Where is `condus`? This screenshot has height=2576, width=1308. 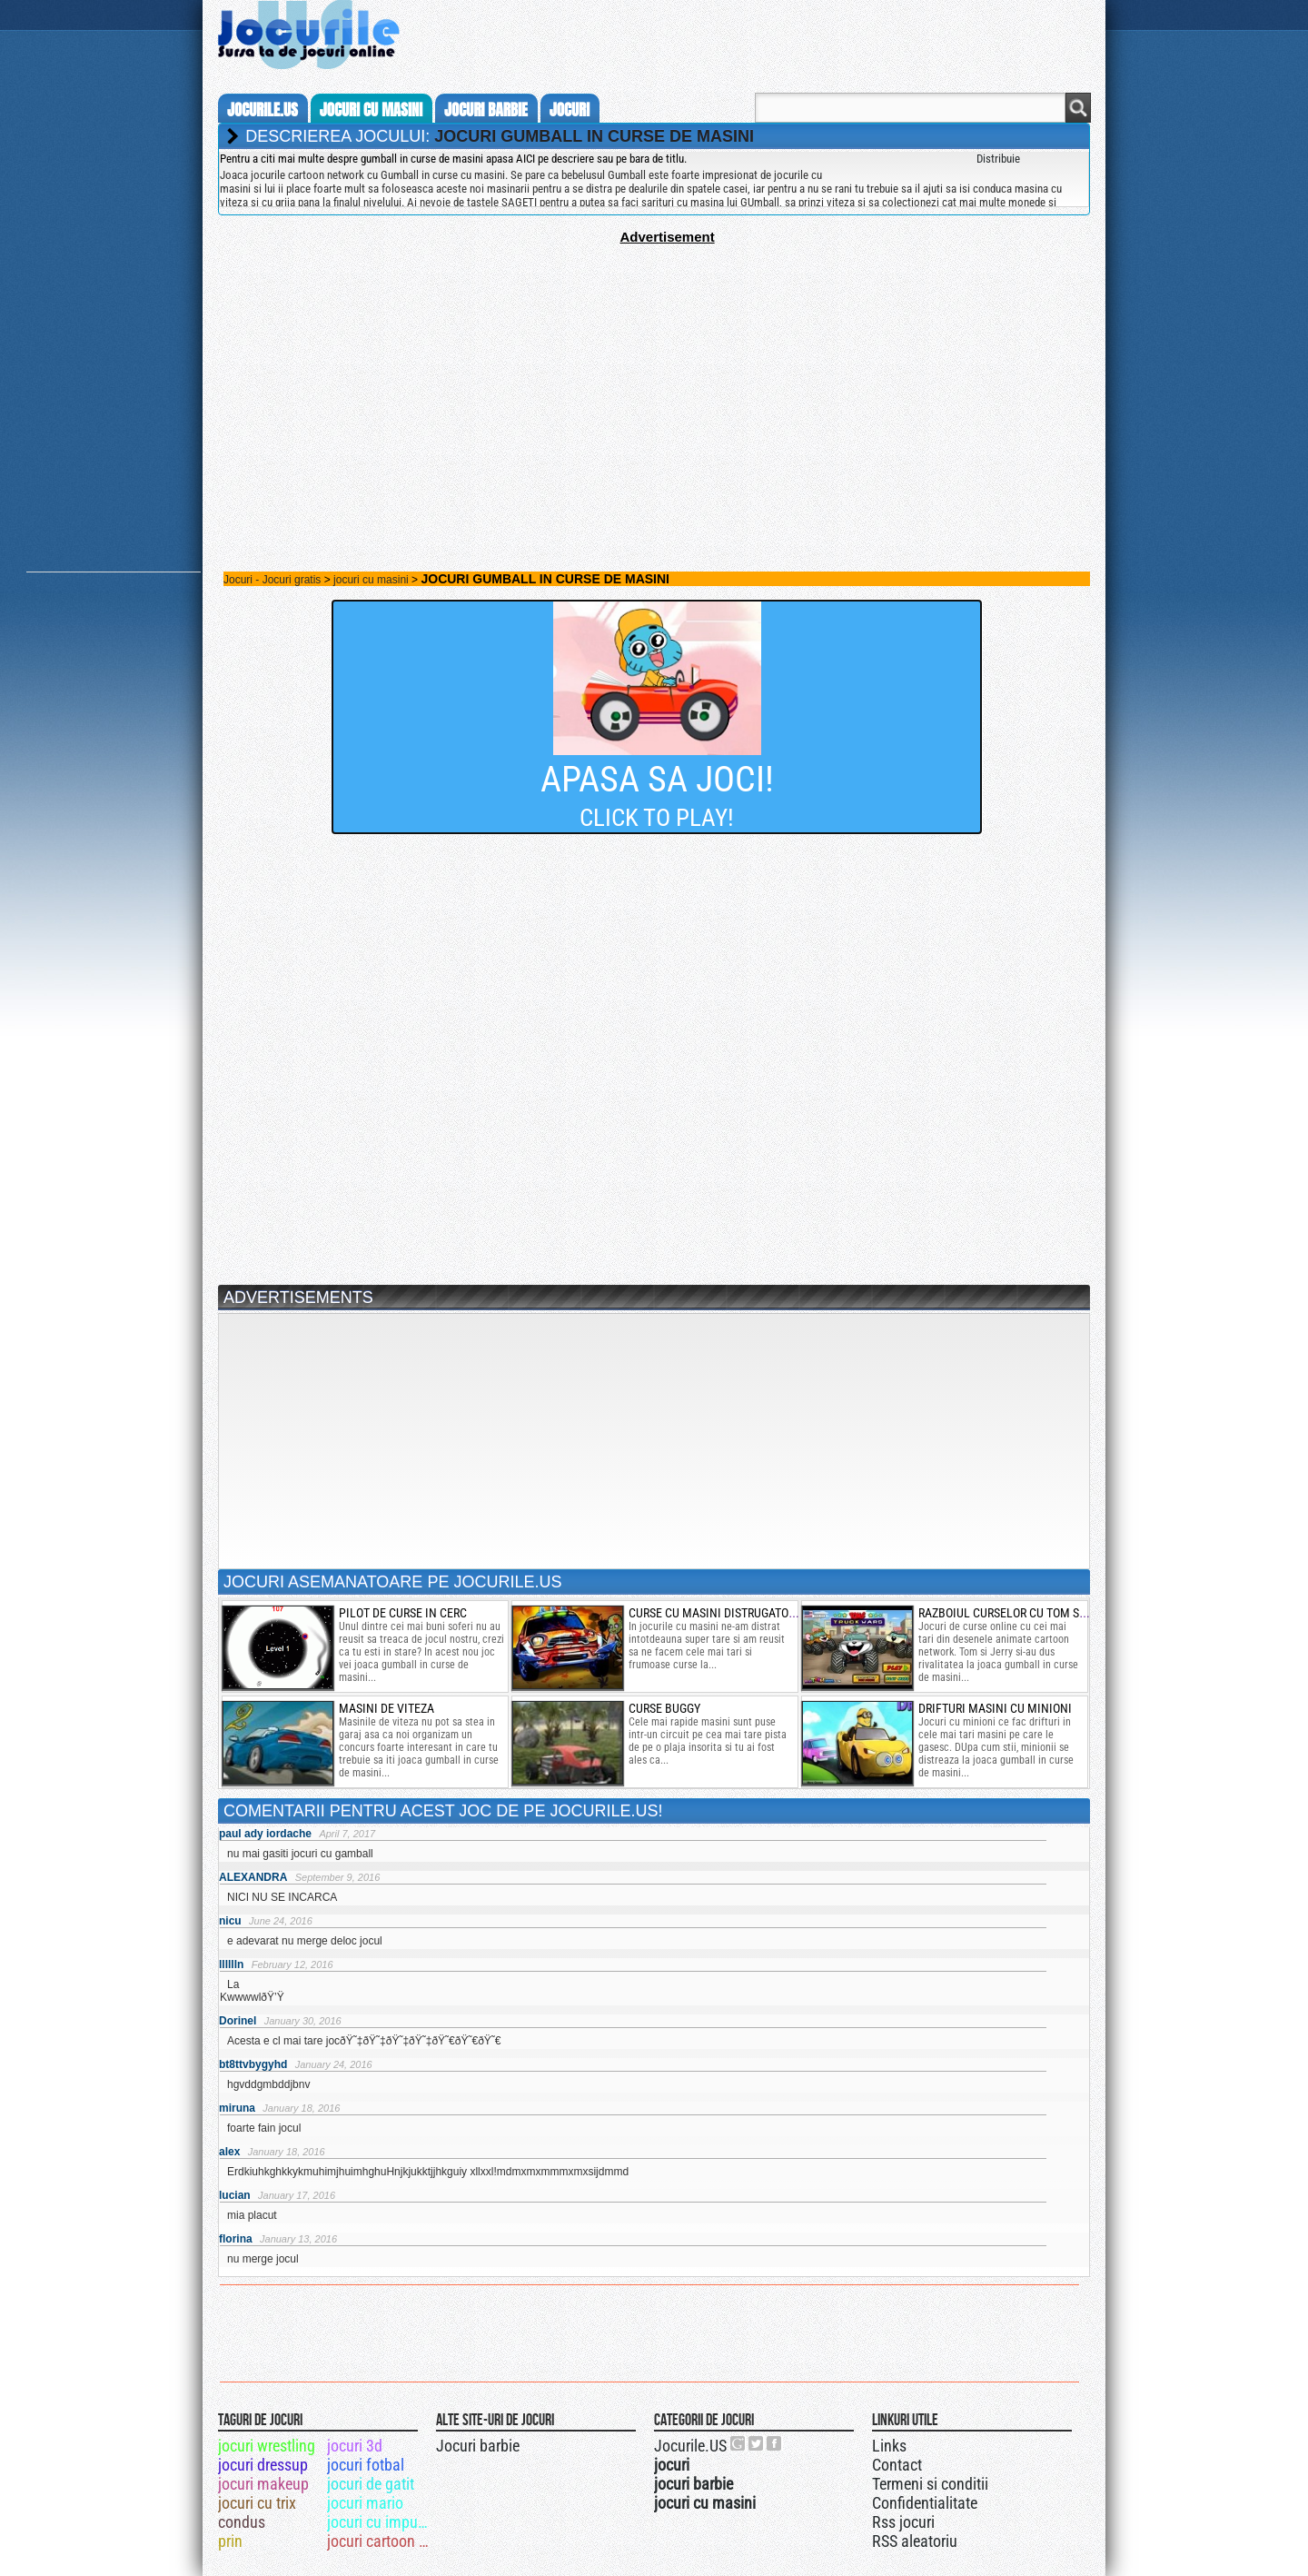 condus is located at coordinates (241, 2521).